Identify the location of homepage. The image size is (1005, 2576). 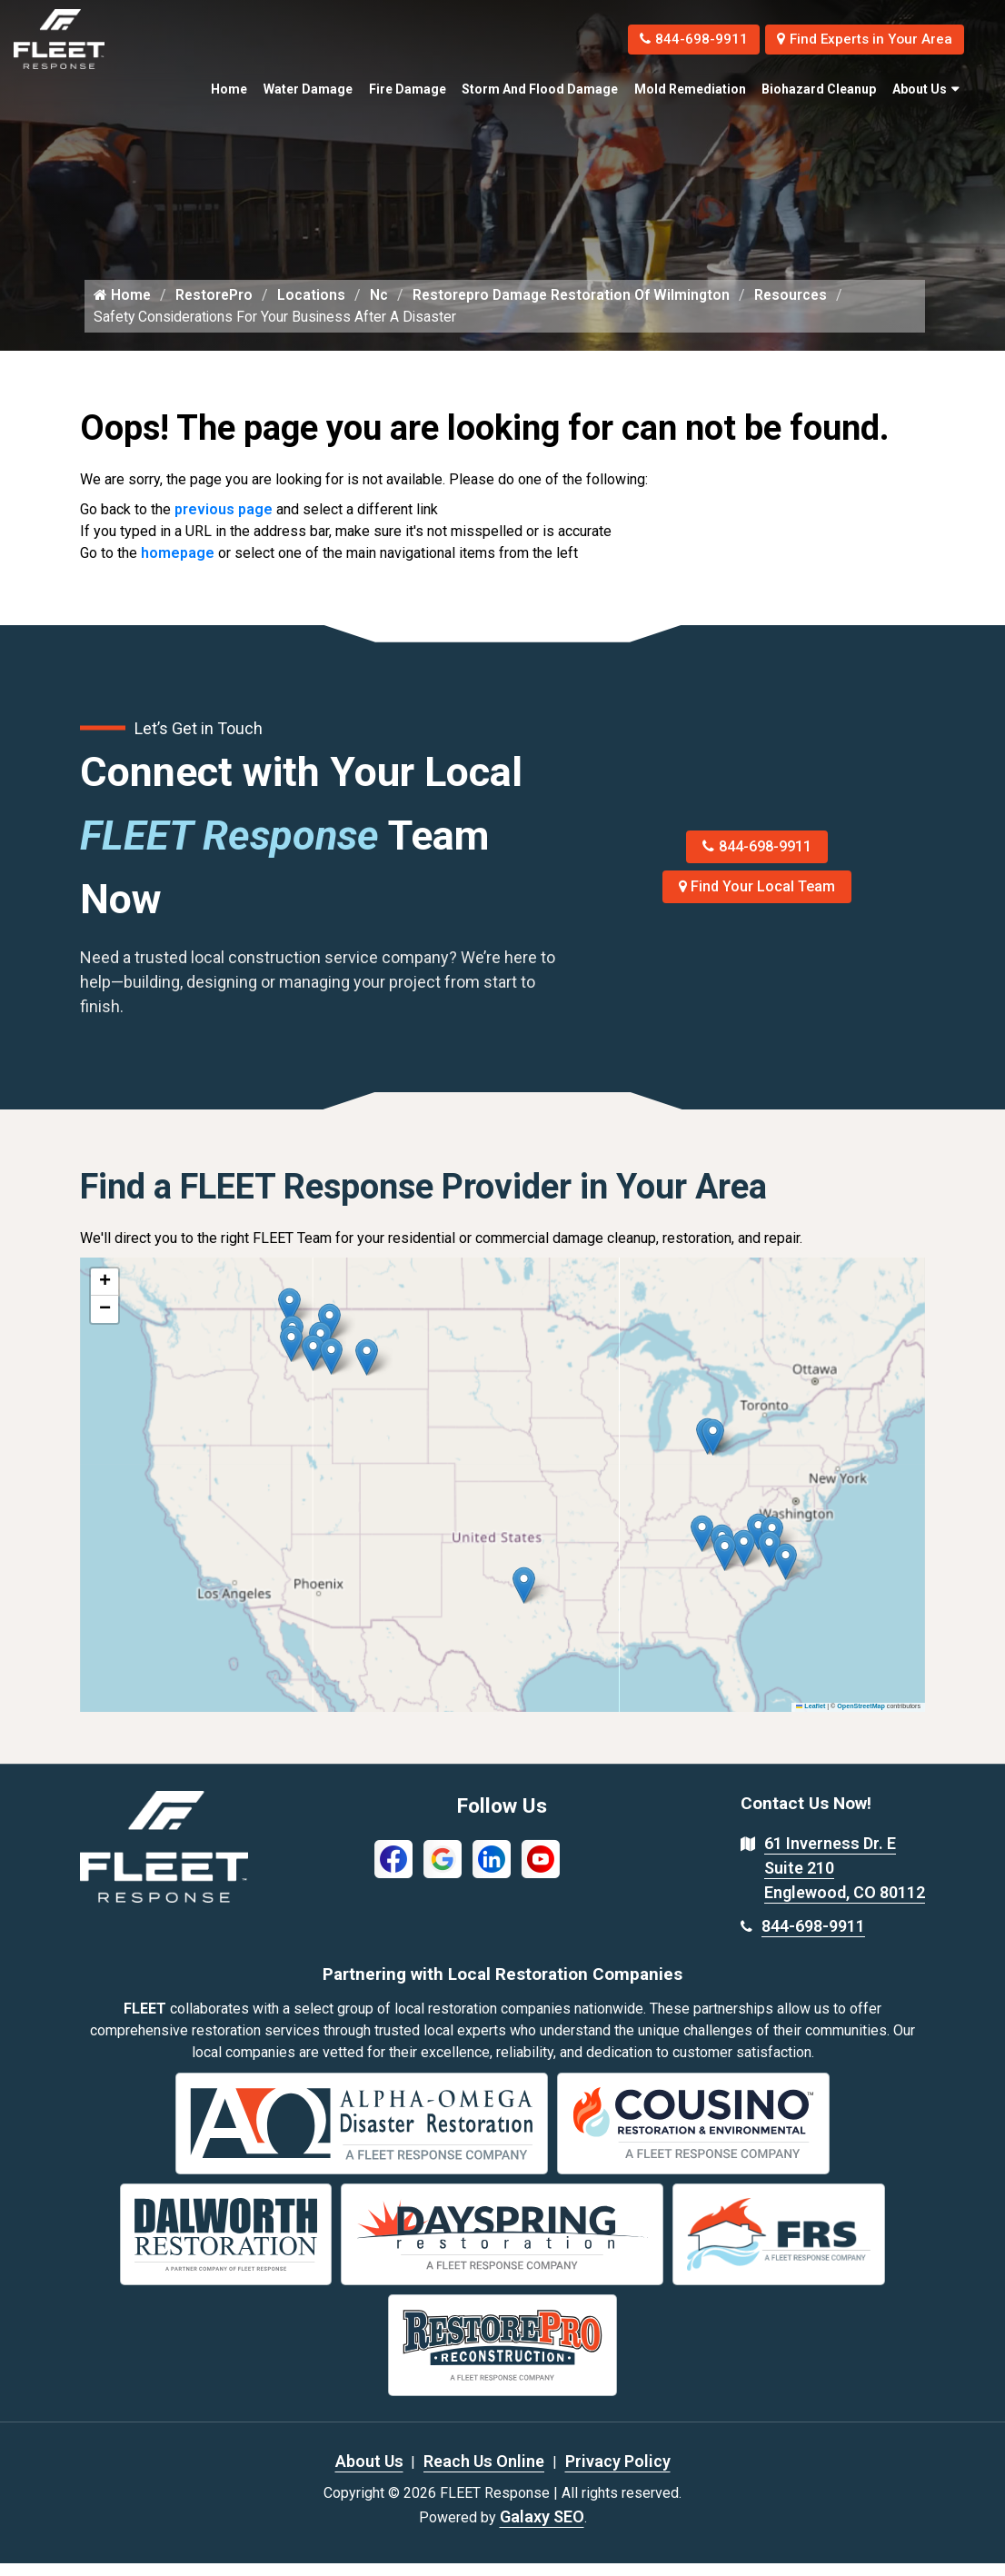
(177, 566).